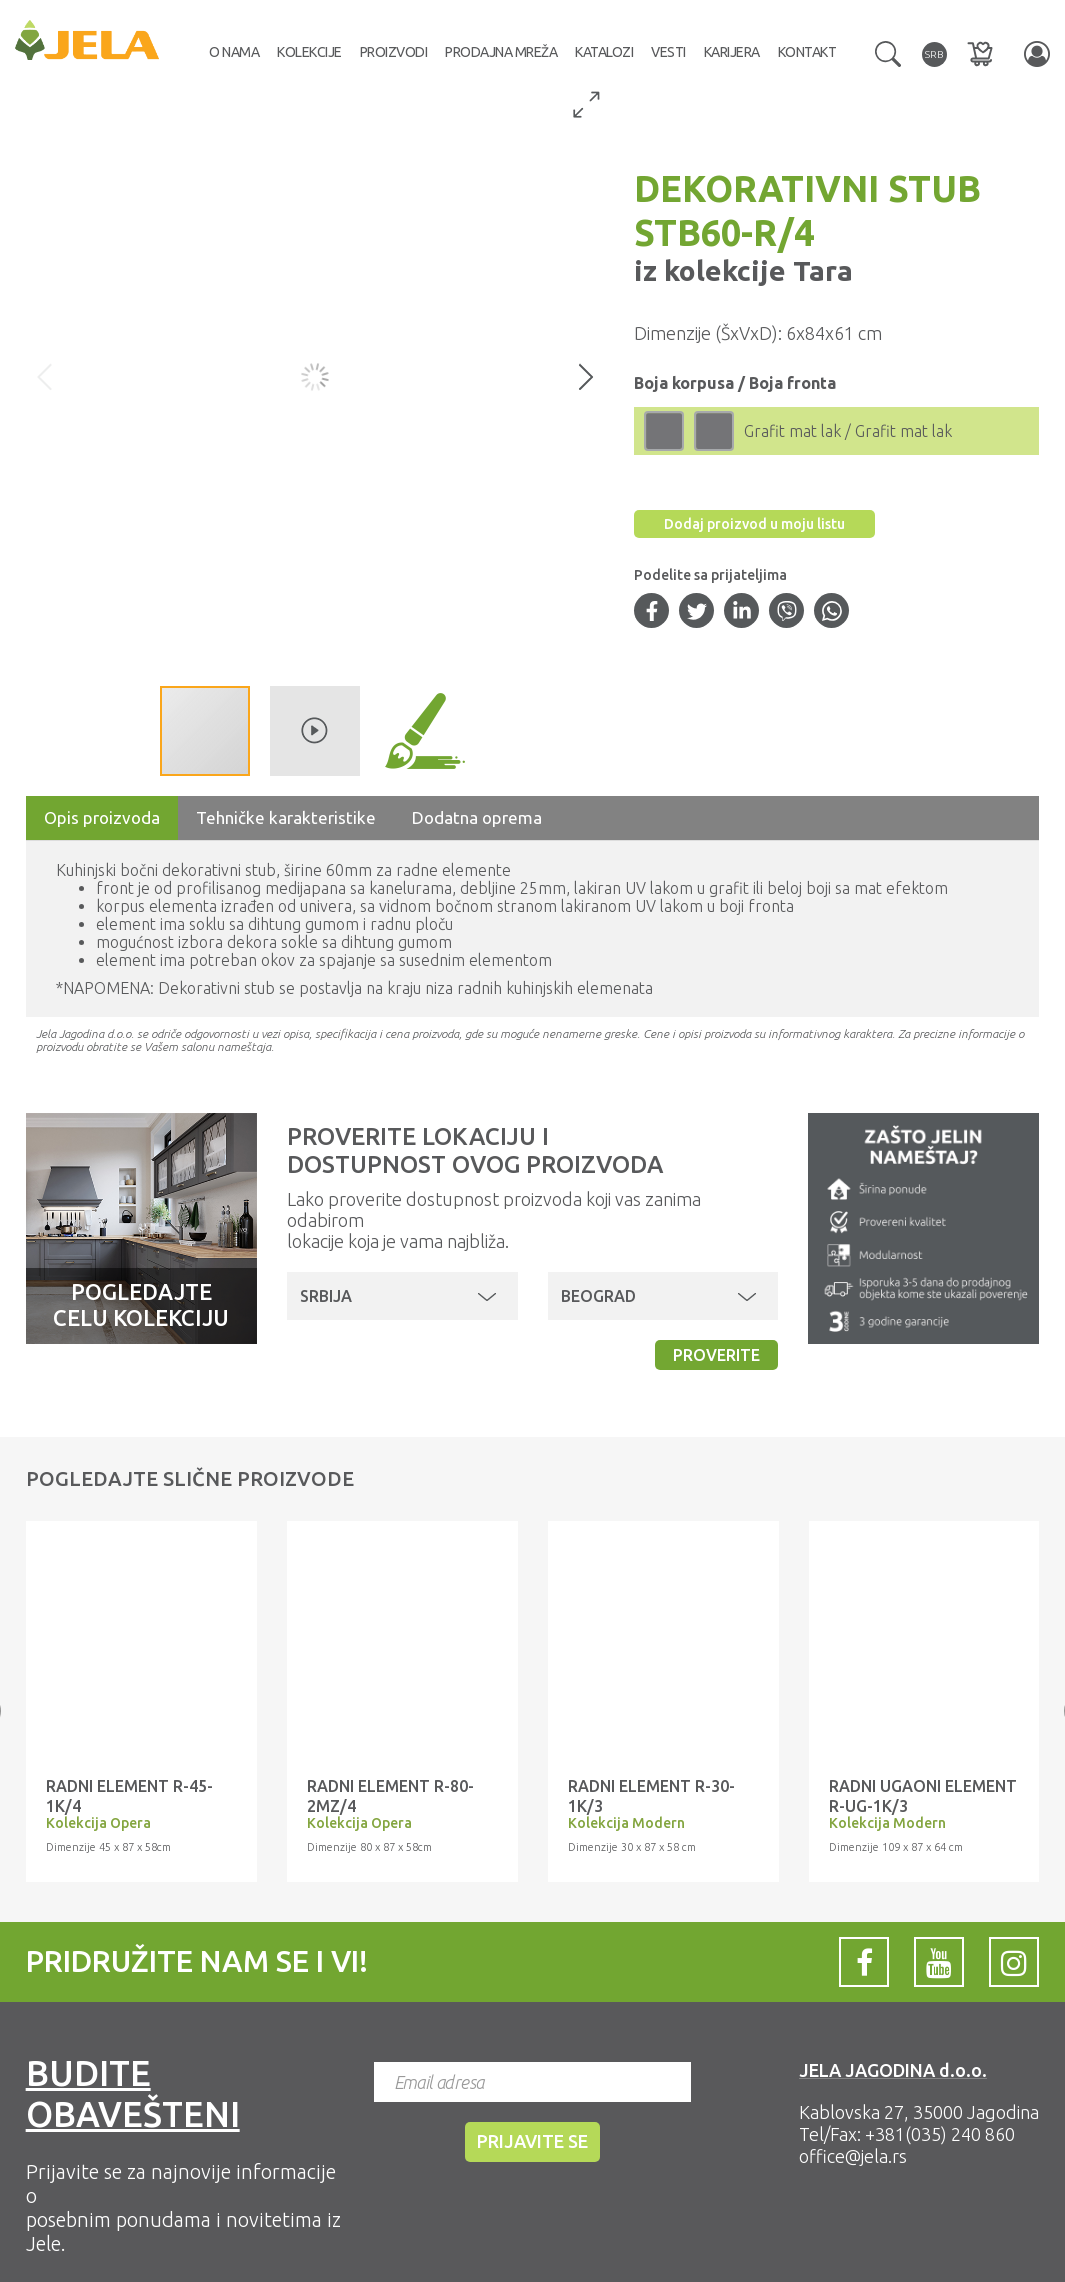  What do you see at coordinates (819, 270) in the screenshot?
I see `Tara` at bounding box center [819, 270].